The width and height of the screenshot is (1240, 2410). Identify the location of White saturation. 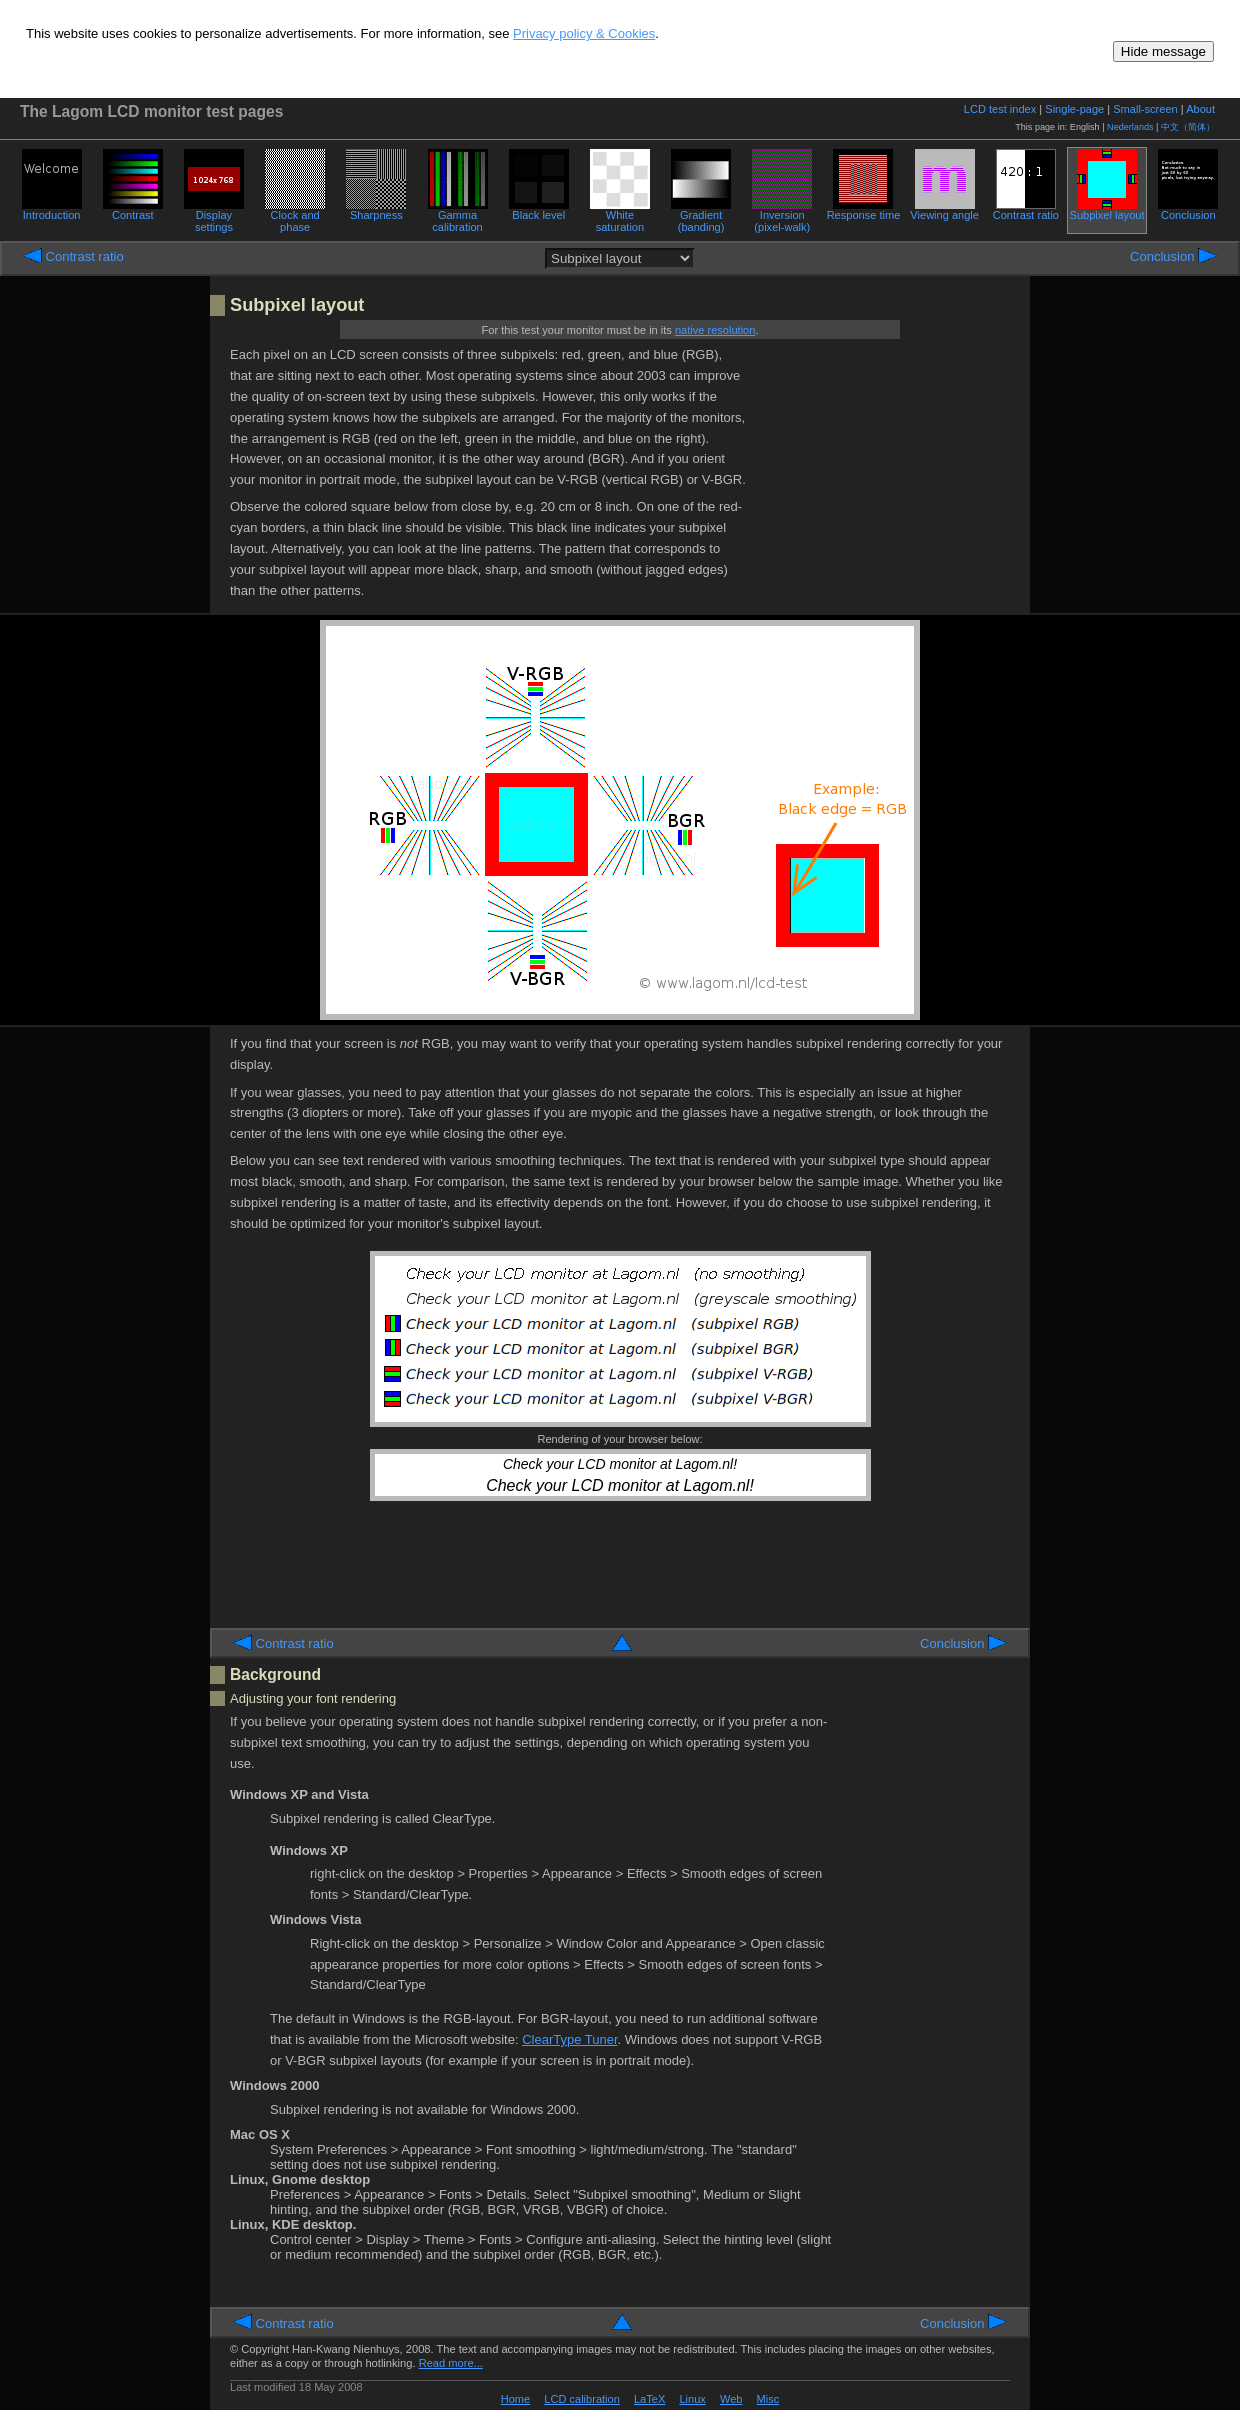
(620, 216).